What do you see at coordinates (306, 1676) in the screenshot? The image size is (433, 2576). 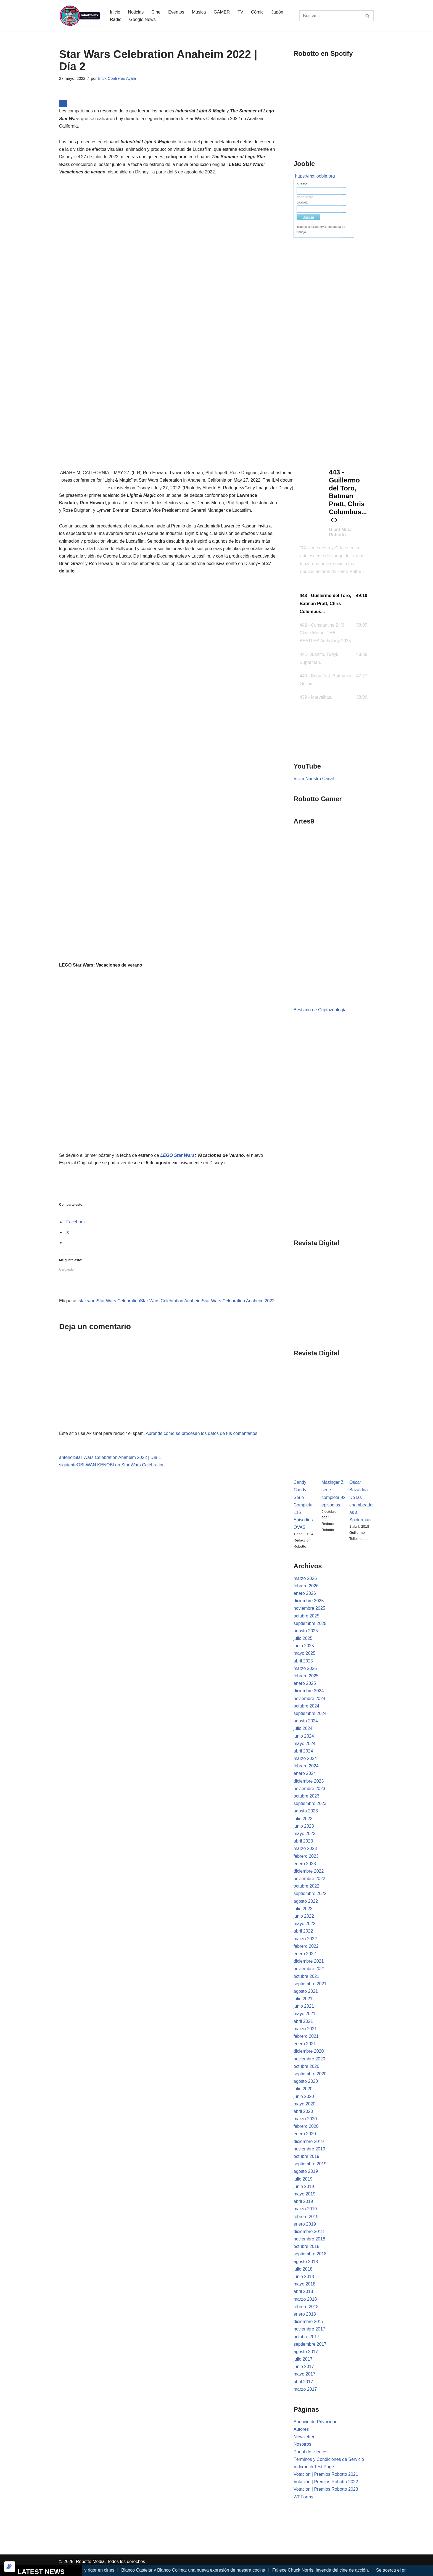 I see `febrero 2025` at bounding box center [306, 1676].